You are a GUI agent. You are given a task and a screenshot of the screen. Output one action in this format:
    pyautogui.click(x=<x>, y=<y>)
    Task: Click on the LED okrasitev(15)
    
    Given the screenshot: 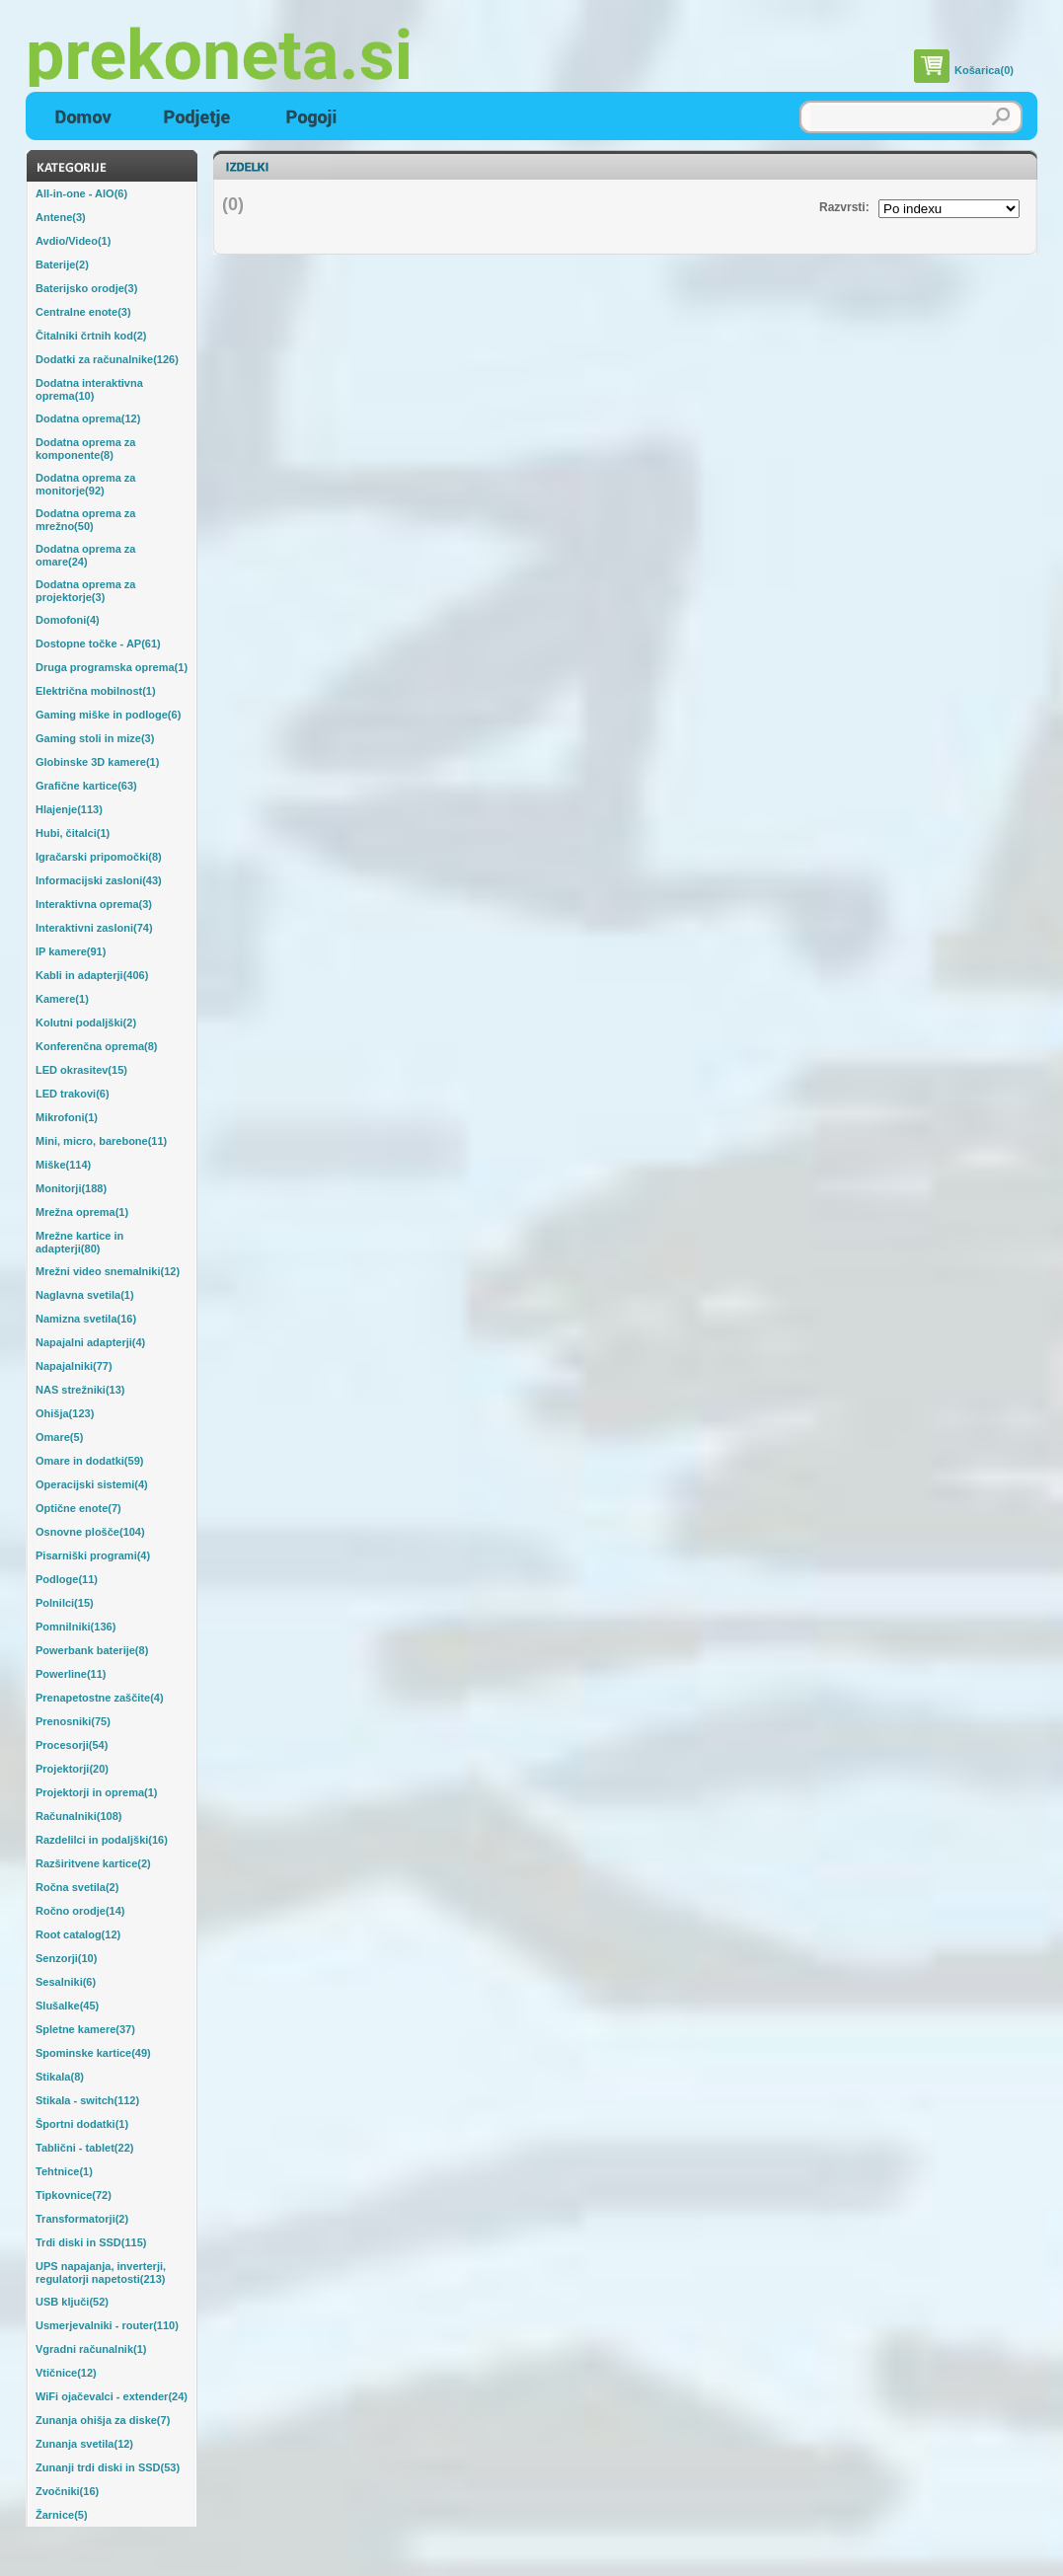 What is the action you would take?
    pyautogui.click(x=81, y=1070)
    